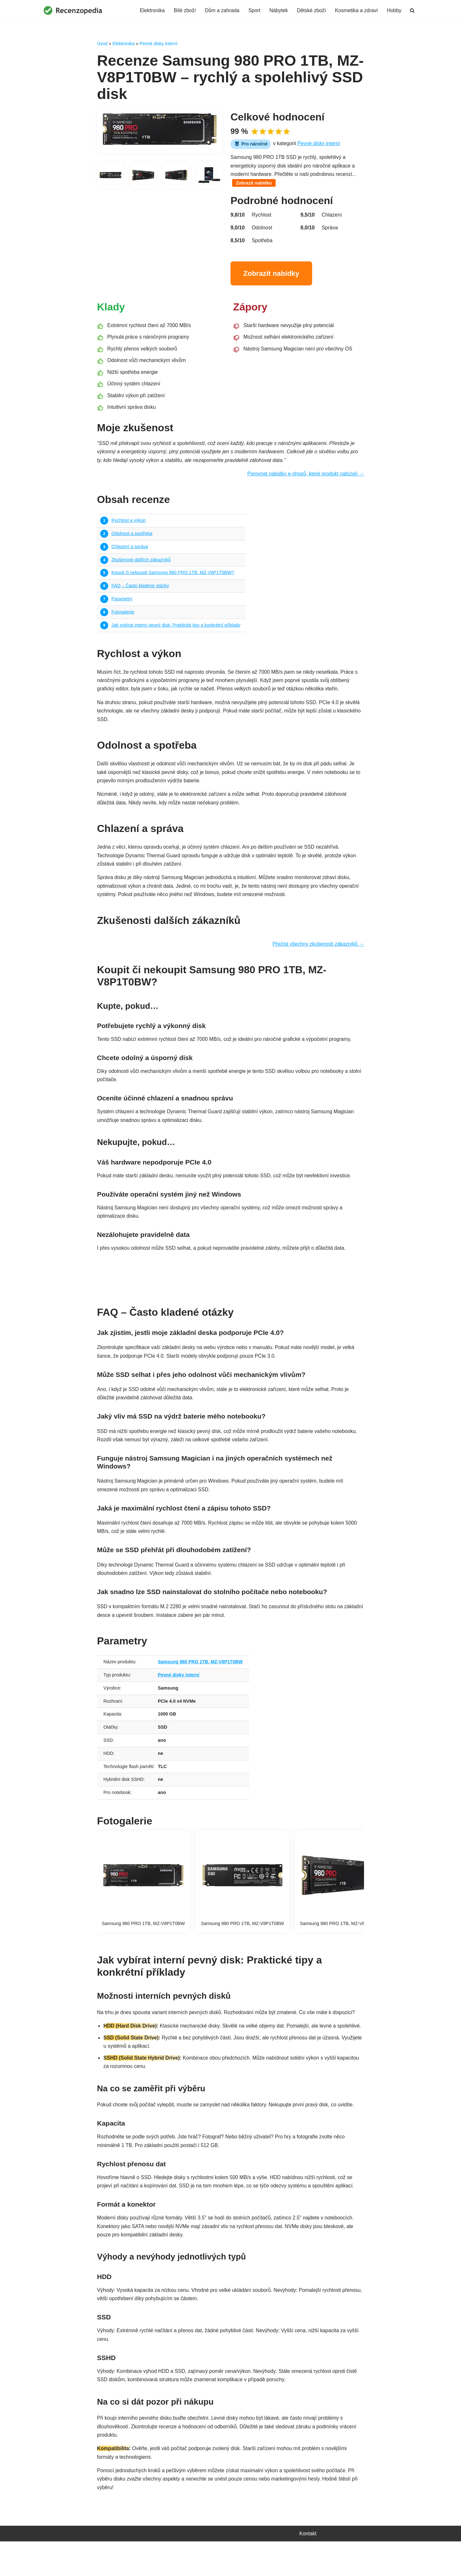 The height and width of the screenshot is (2576, 461). I want to click on Nábytek, so click(277, 10).